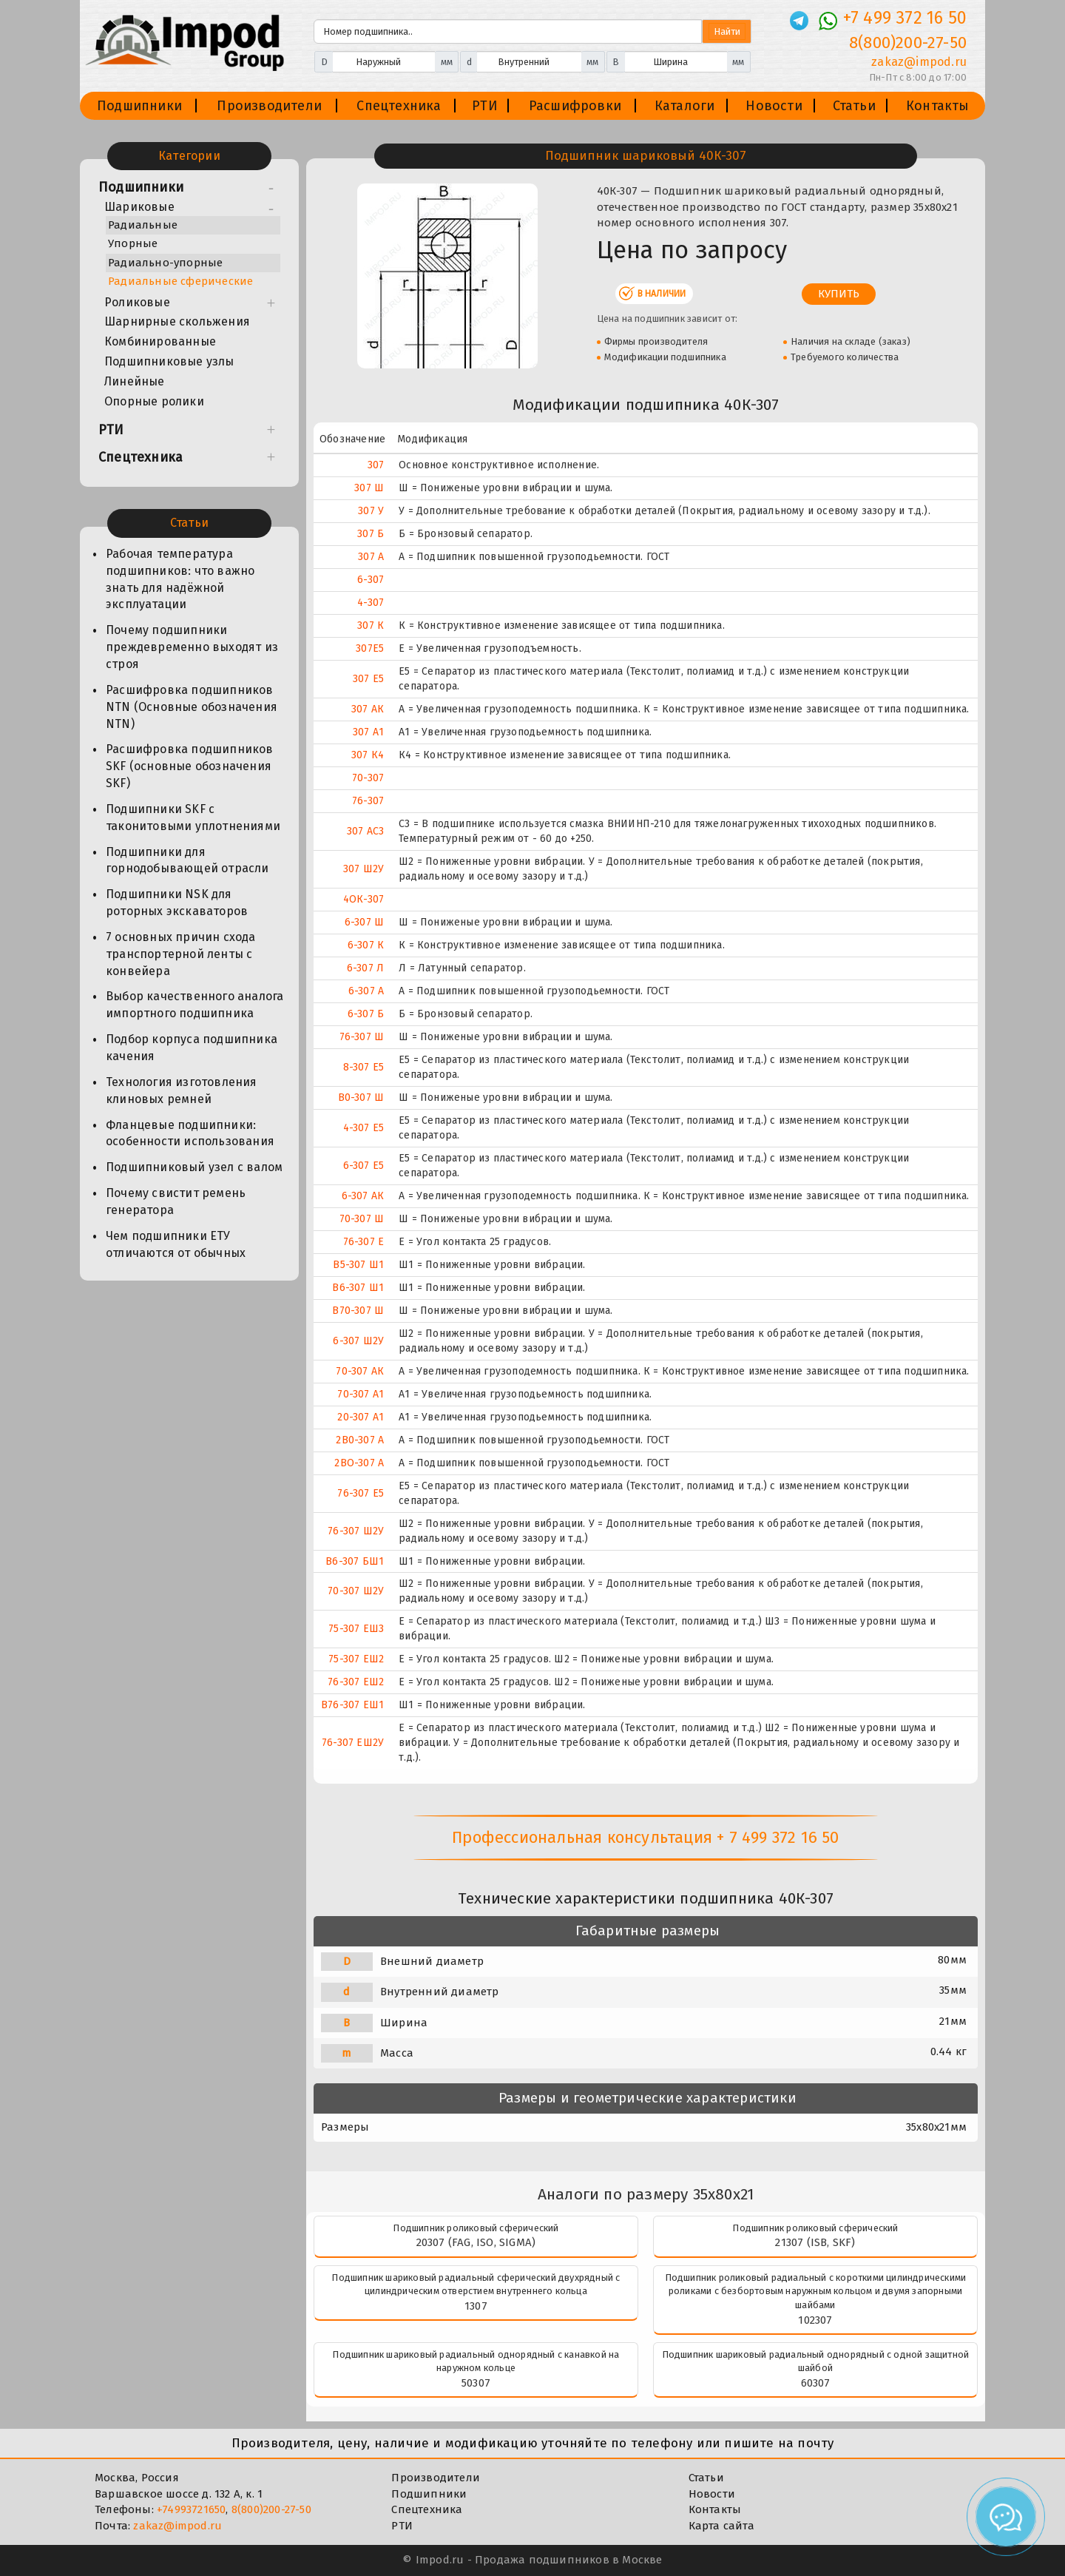 The height and width of the screenshot is (2576, 1065). Describe the element at coordinates (352, 1705) in the screenshot. I see `В76-307 ЕШ1` at that location.